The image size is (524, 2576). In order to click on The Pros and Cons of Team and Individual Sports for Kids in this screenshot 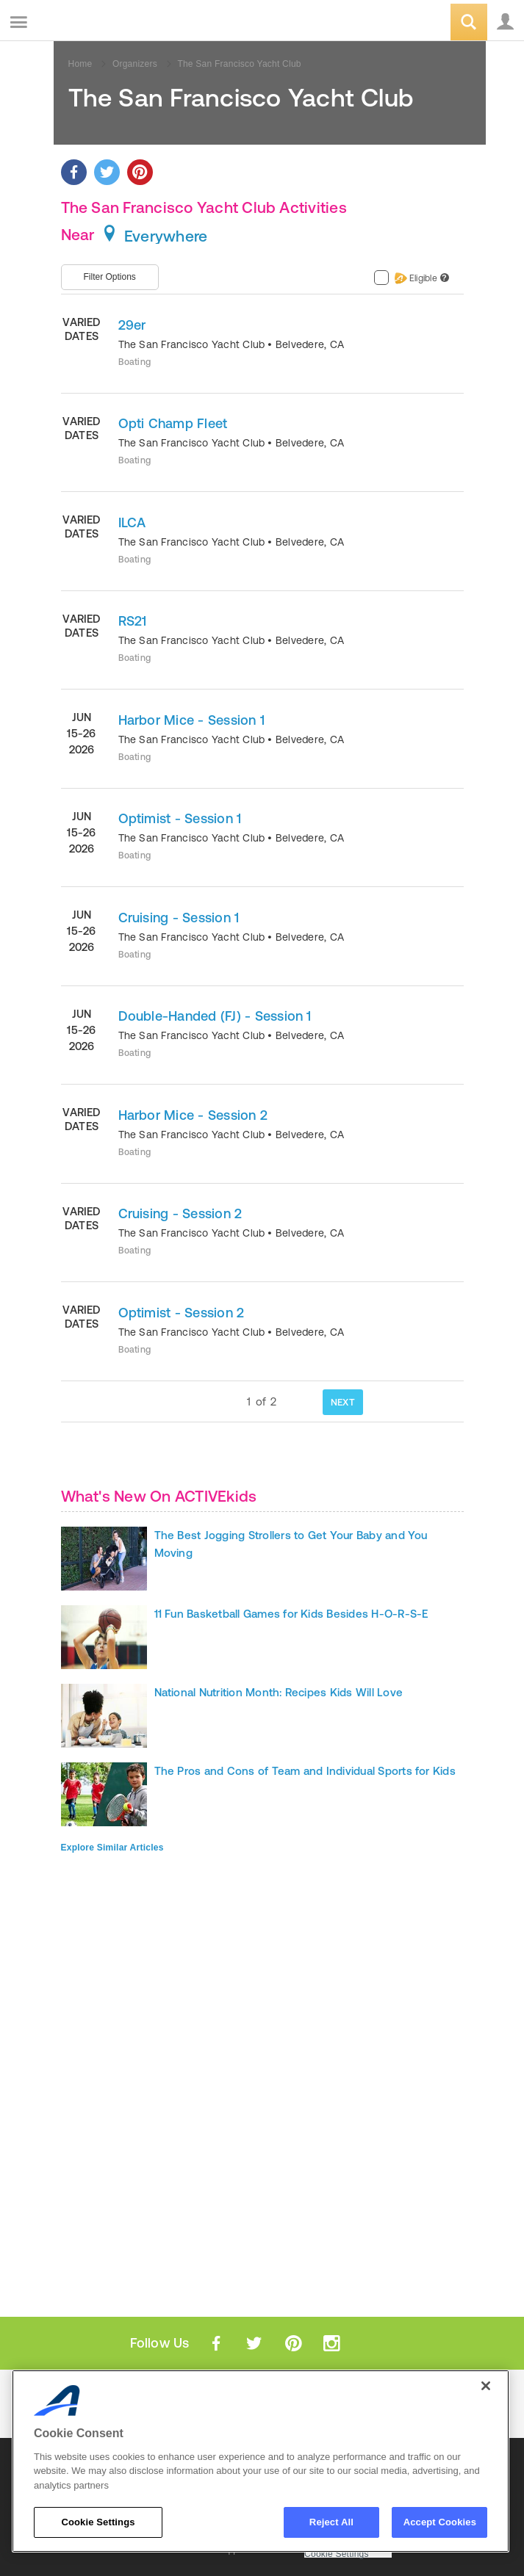, I will do `click(305, 1771)`.